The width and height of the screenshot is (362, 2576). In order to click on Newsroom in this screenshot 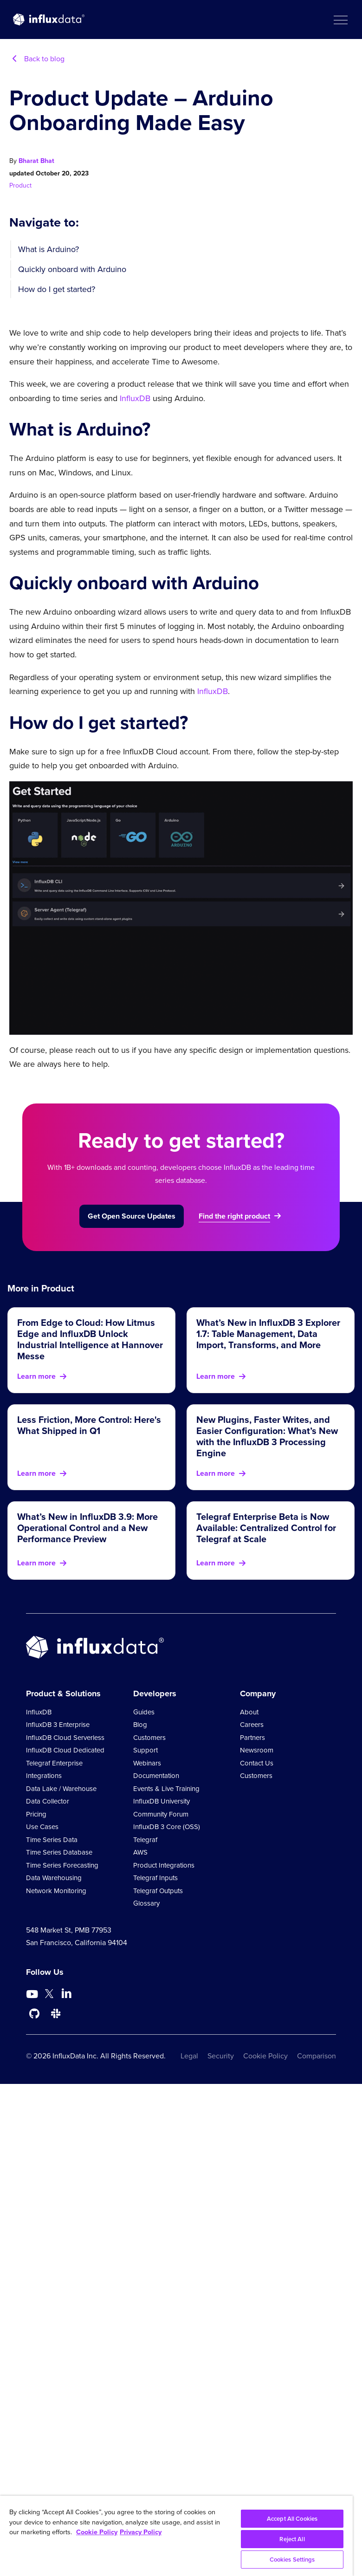, I will do `click(256, 1750)`.